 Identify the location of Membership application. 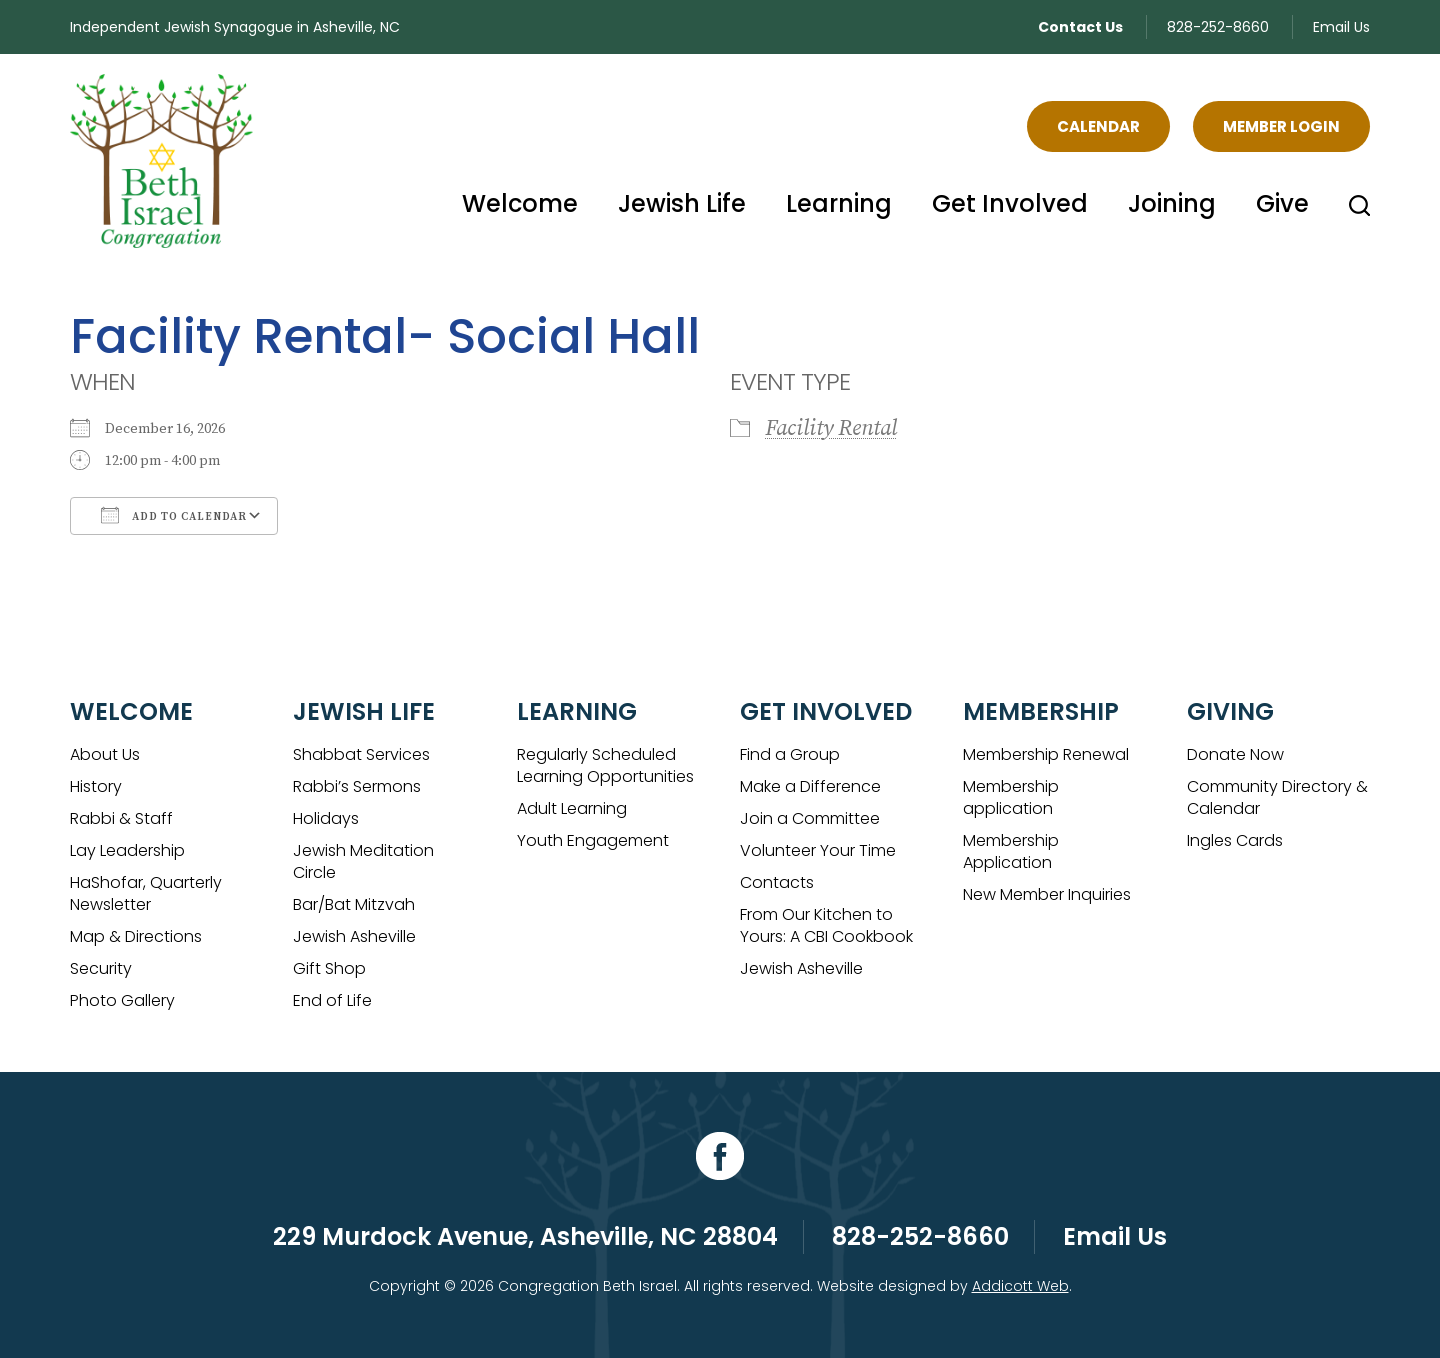
(1011, 797).